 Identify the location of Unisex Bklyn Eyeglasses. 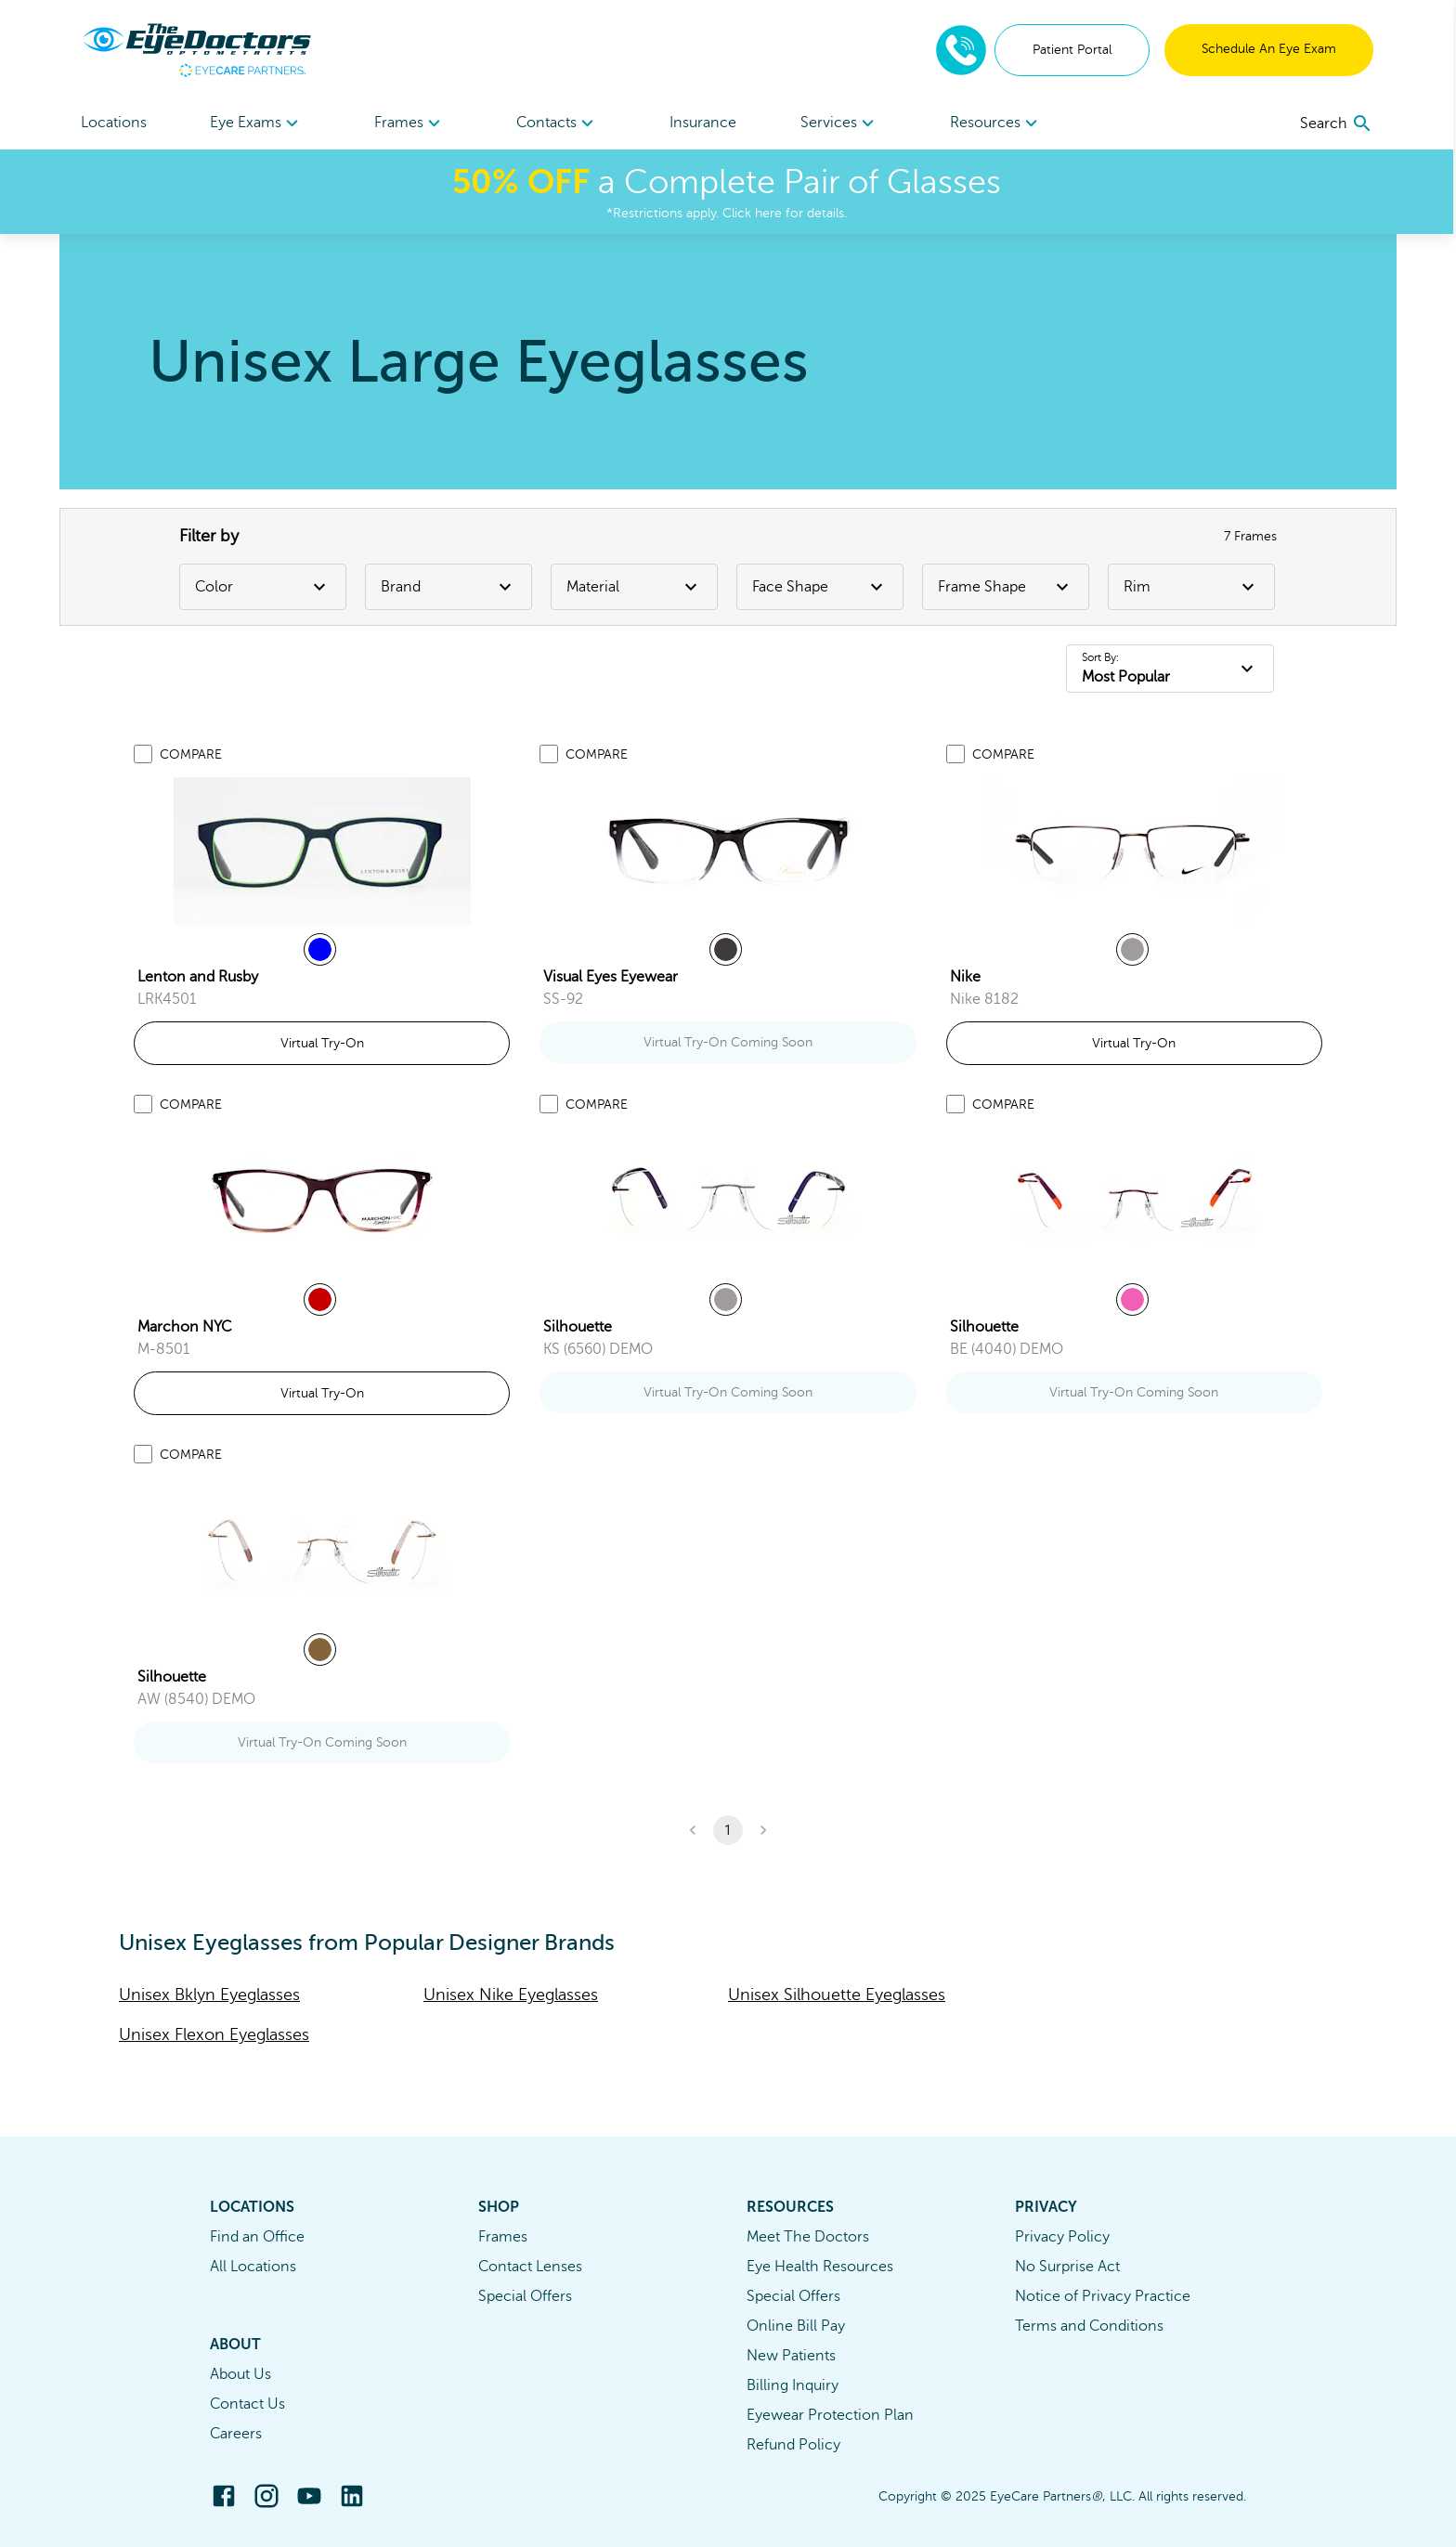
(209, 1994).